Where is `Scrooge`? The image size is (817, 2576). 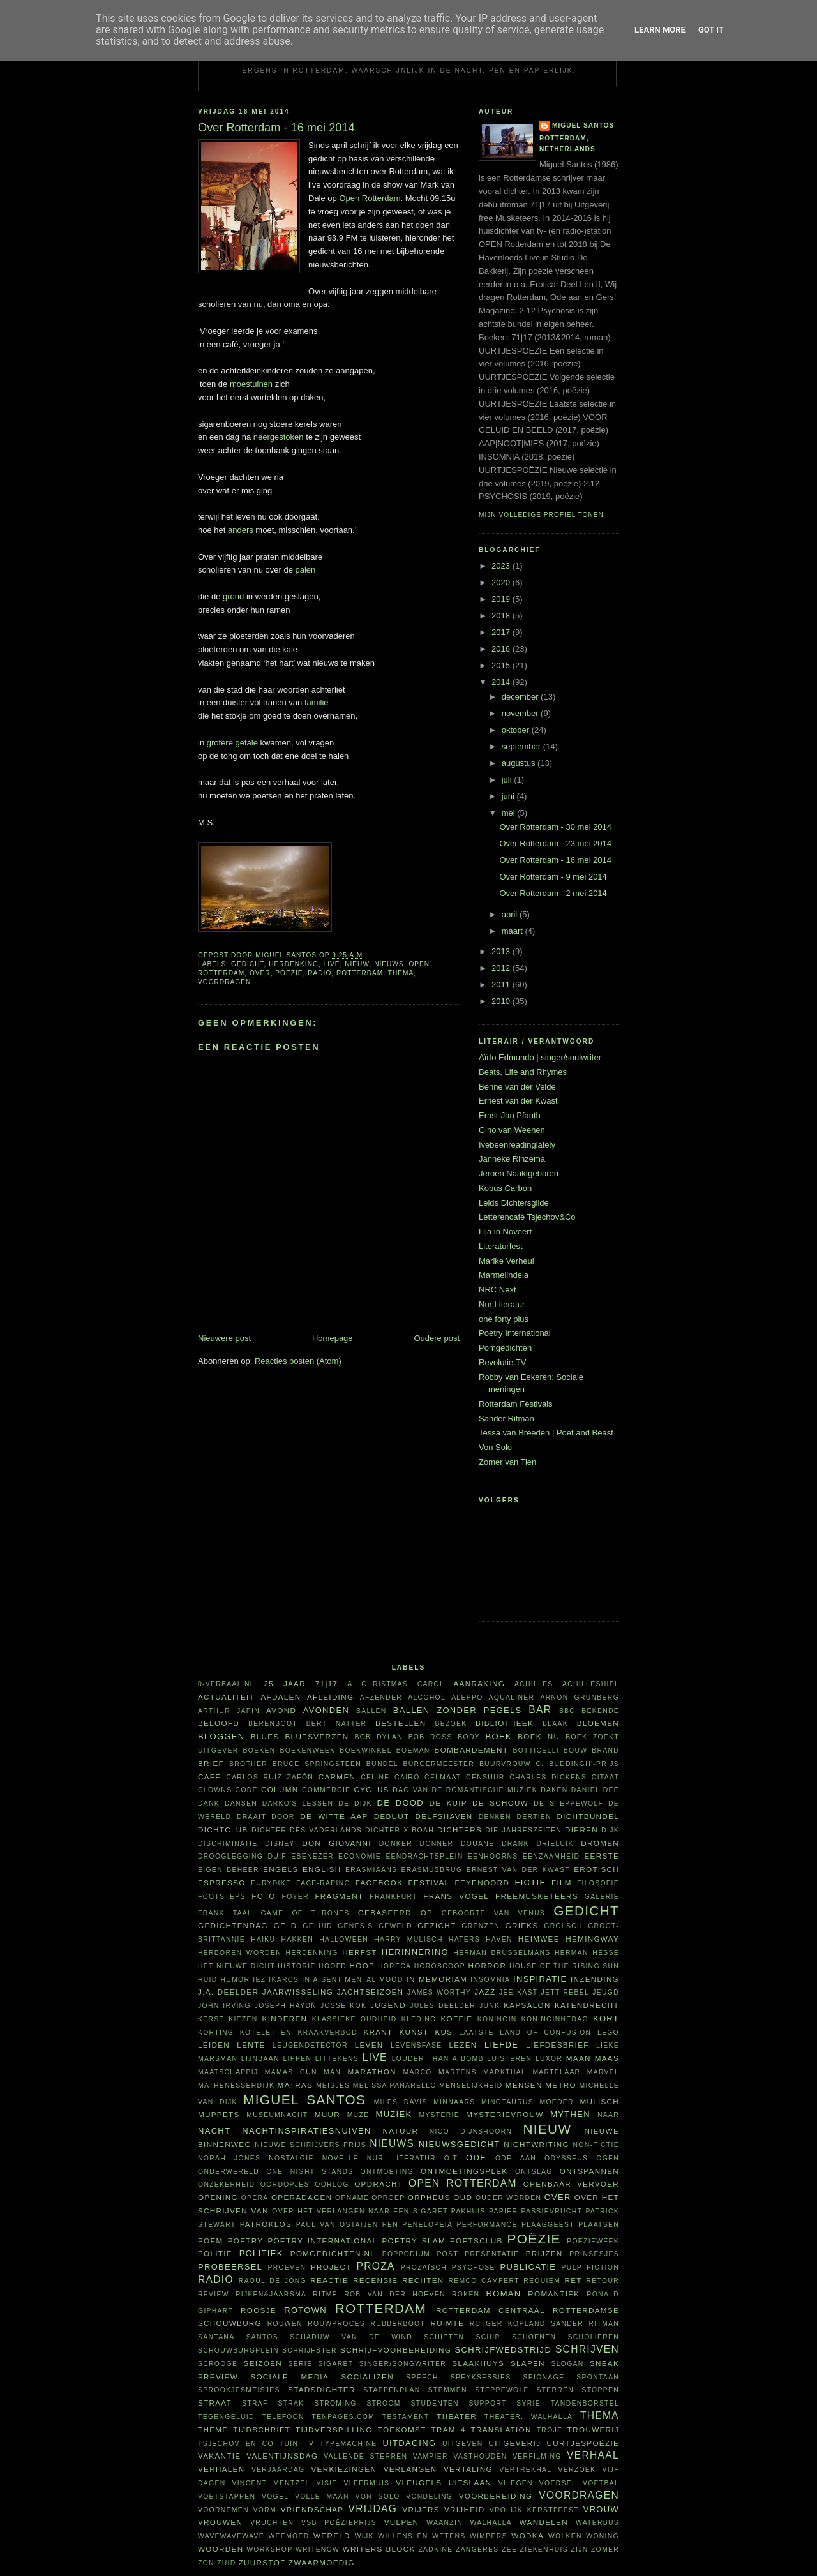 Scrooge is located at coordinates (217, 2363).